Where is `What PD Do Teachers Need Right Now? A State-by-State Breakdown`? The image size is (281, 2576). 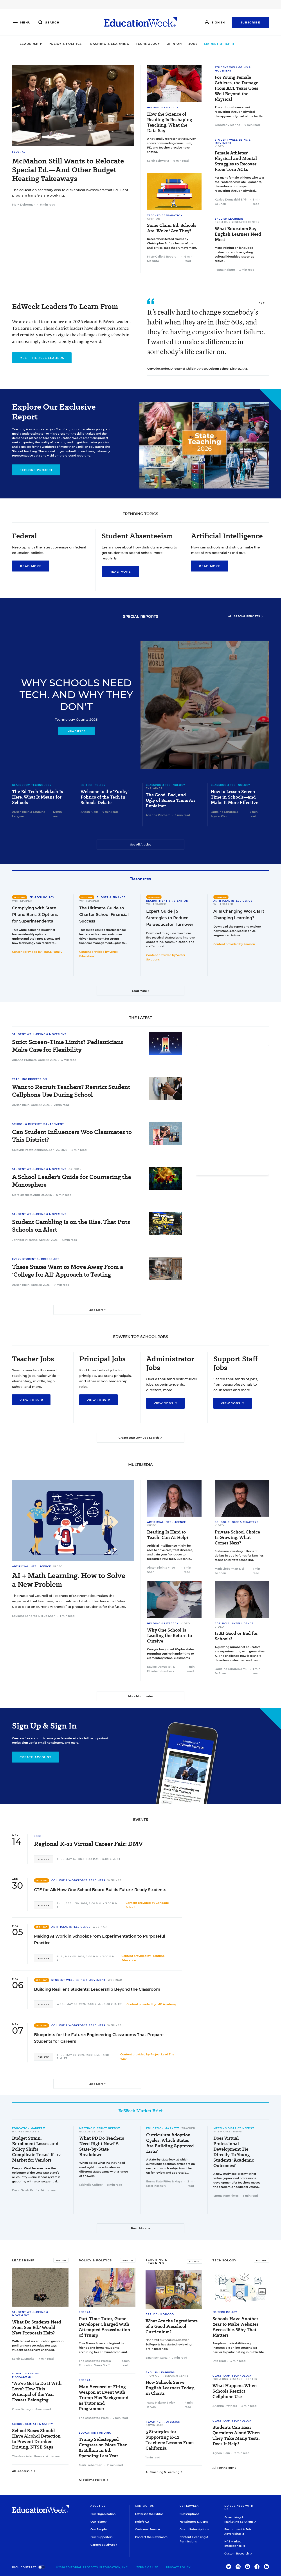 What PD Do Teachers Need Right Now? A State-by-State Breakdown is located at coordinates (101, 2146).